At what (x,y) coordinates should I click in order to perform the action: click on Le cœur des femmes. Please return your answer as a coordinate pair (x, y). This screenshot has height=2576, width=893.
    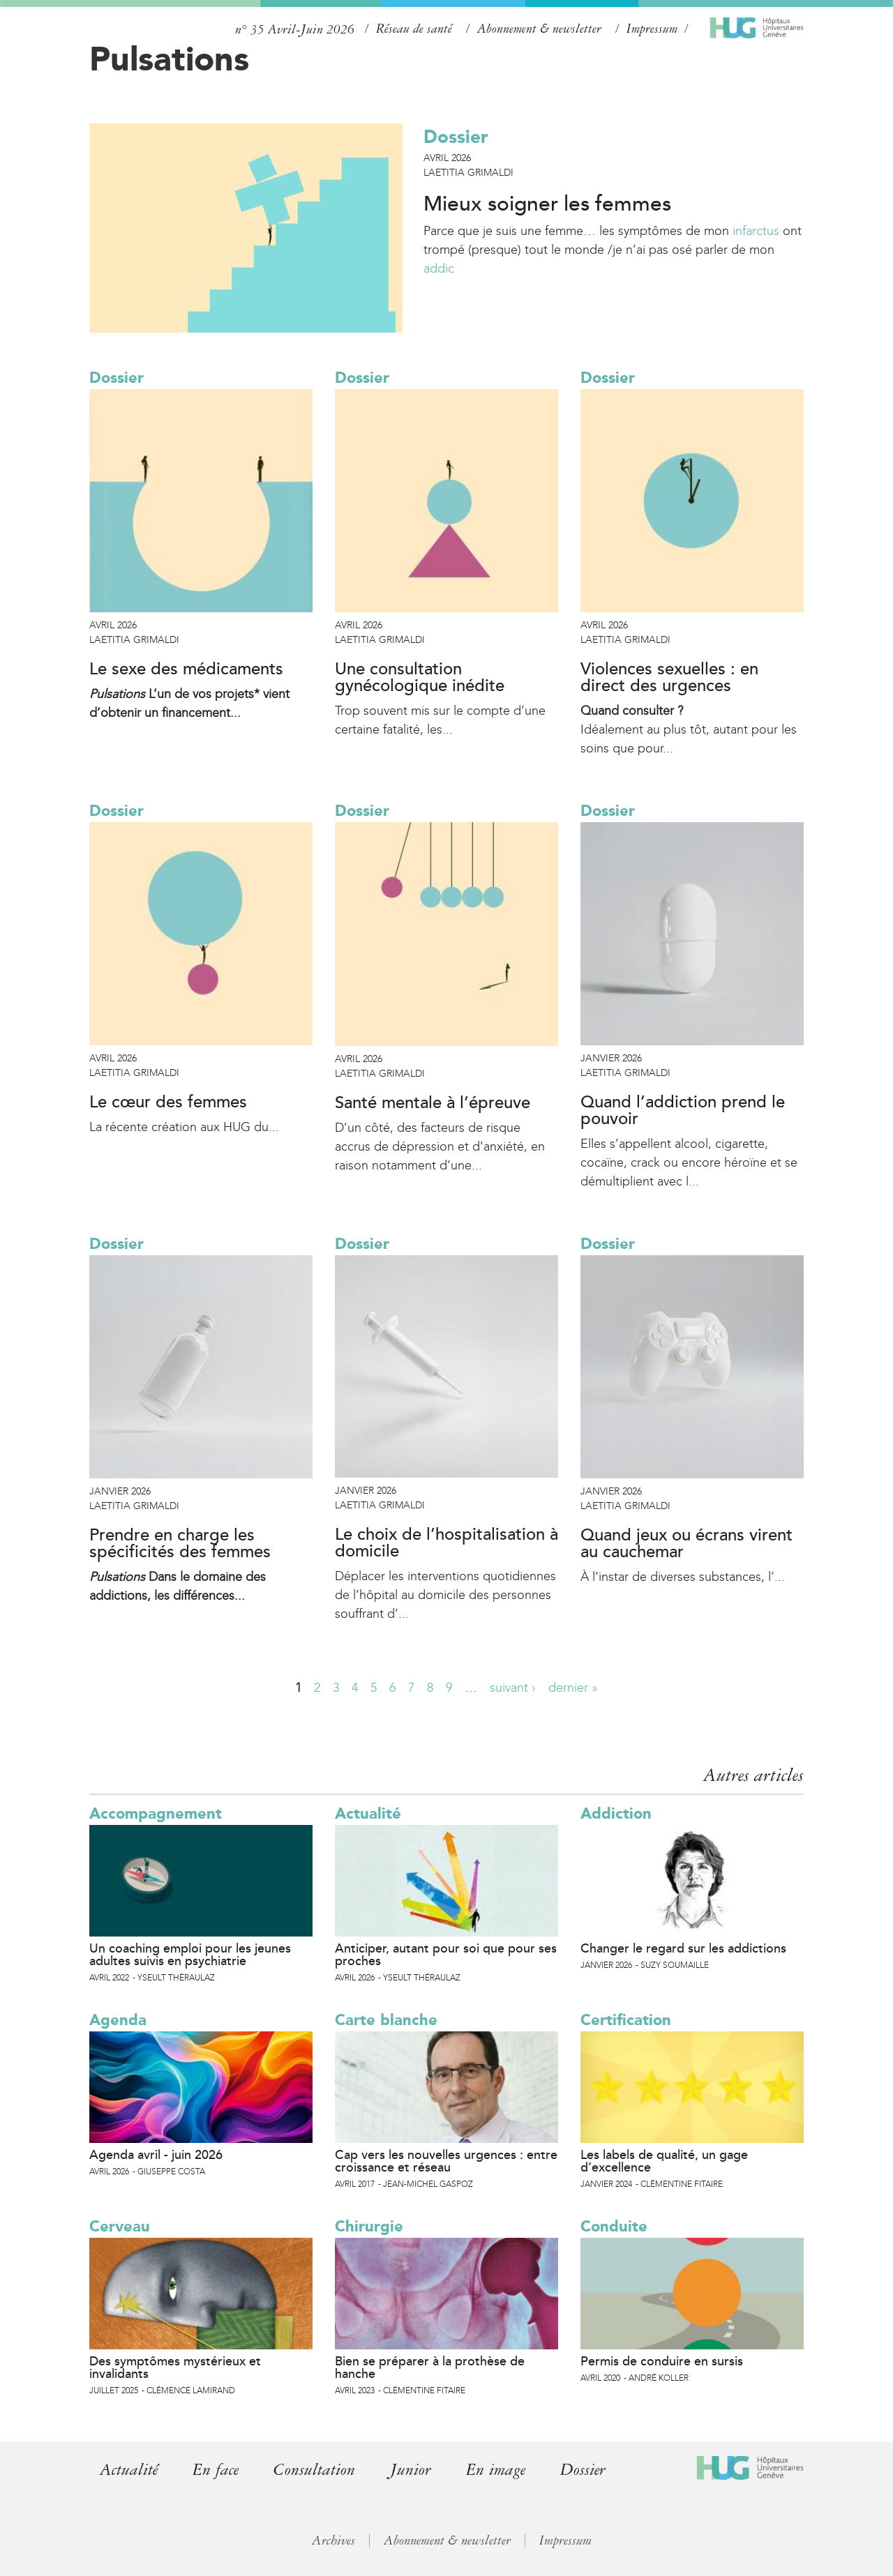
    Looking at the image, I should click on (168, 1102).